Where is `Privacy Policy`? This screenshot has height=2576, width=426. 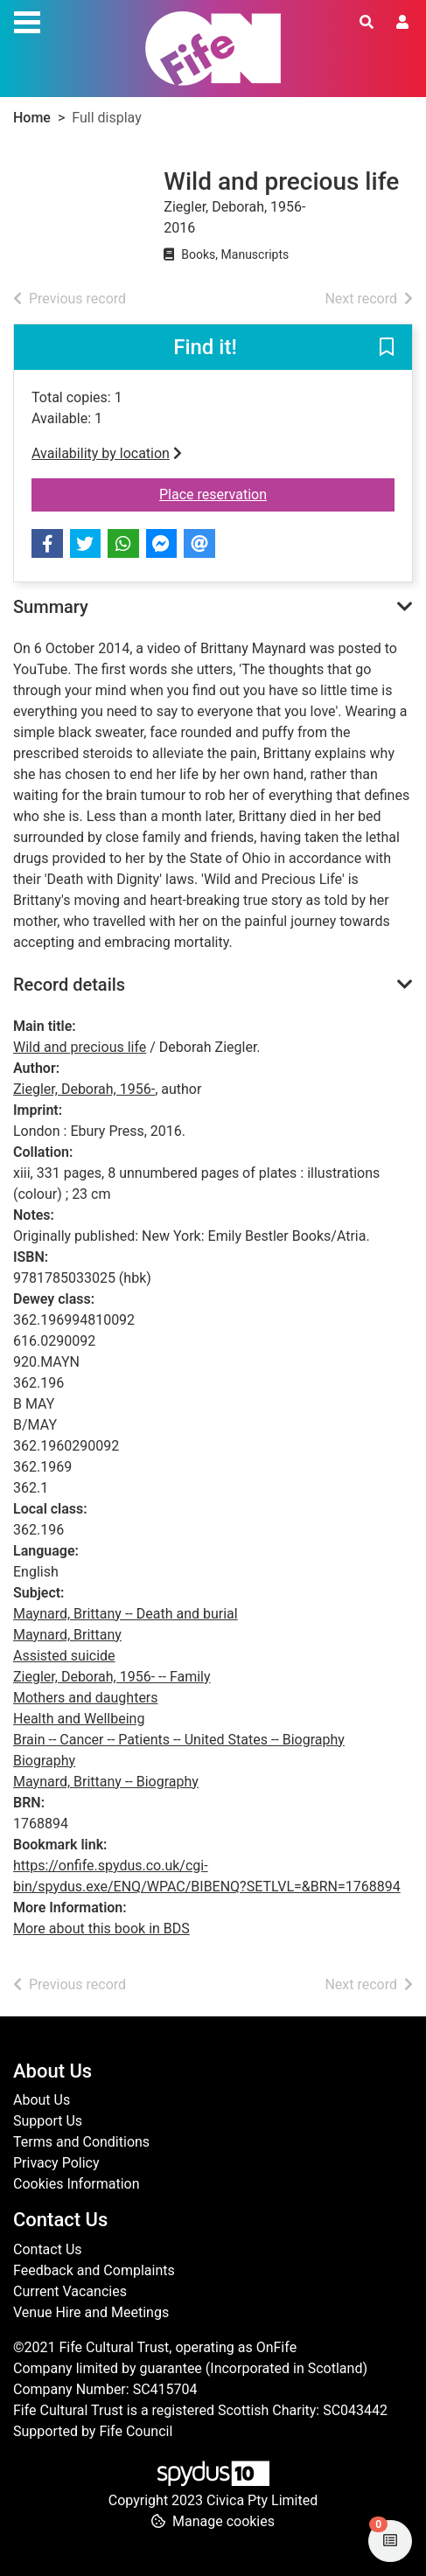 Privacy Policy is located at coordinates (56, 2163).